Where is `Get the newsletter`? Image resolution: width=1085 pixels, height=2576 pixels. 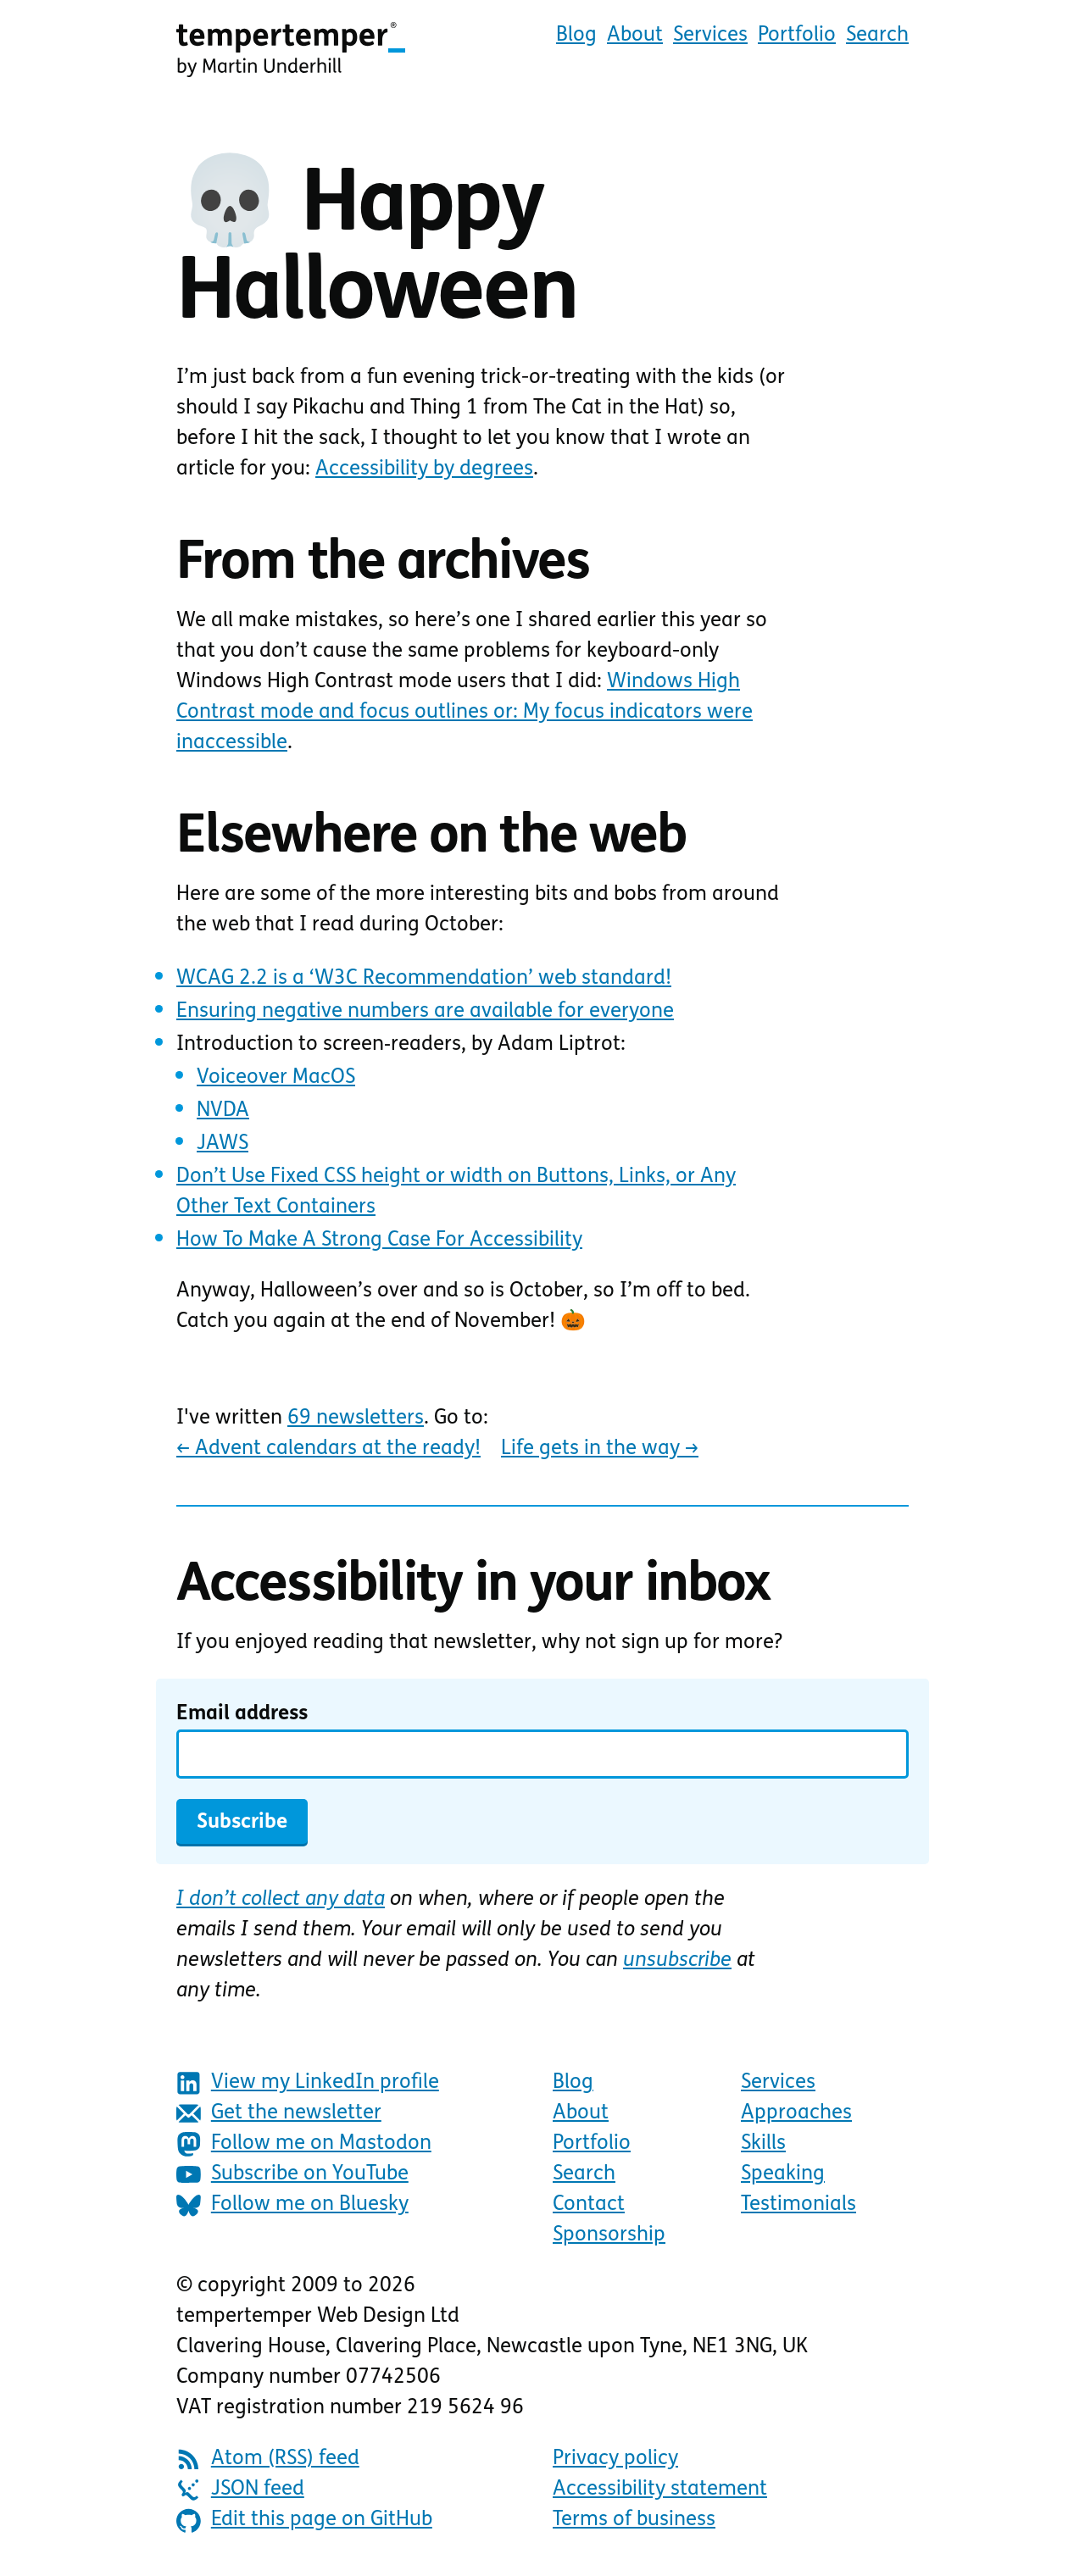
Get the newsletter is located at coordinates (278, 2113).